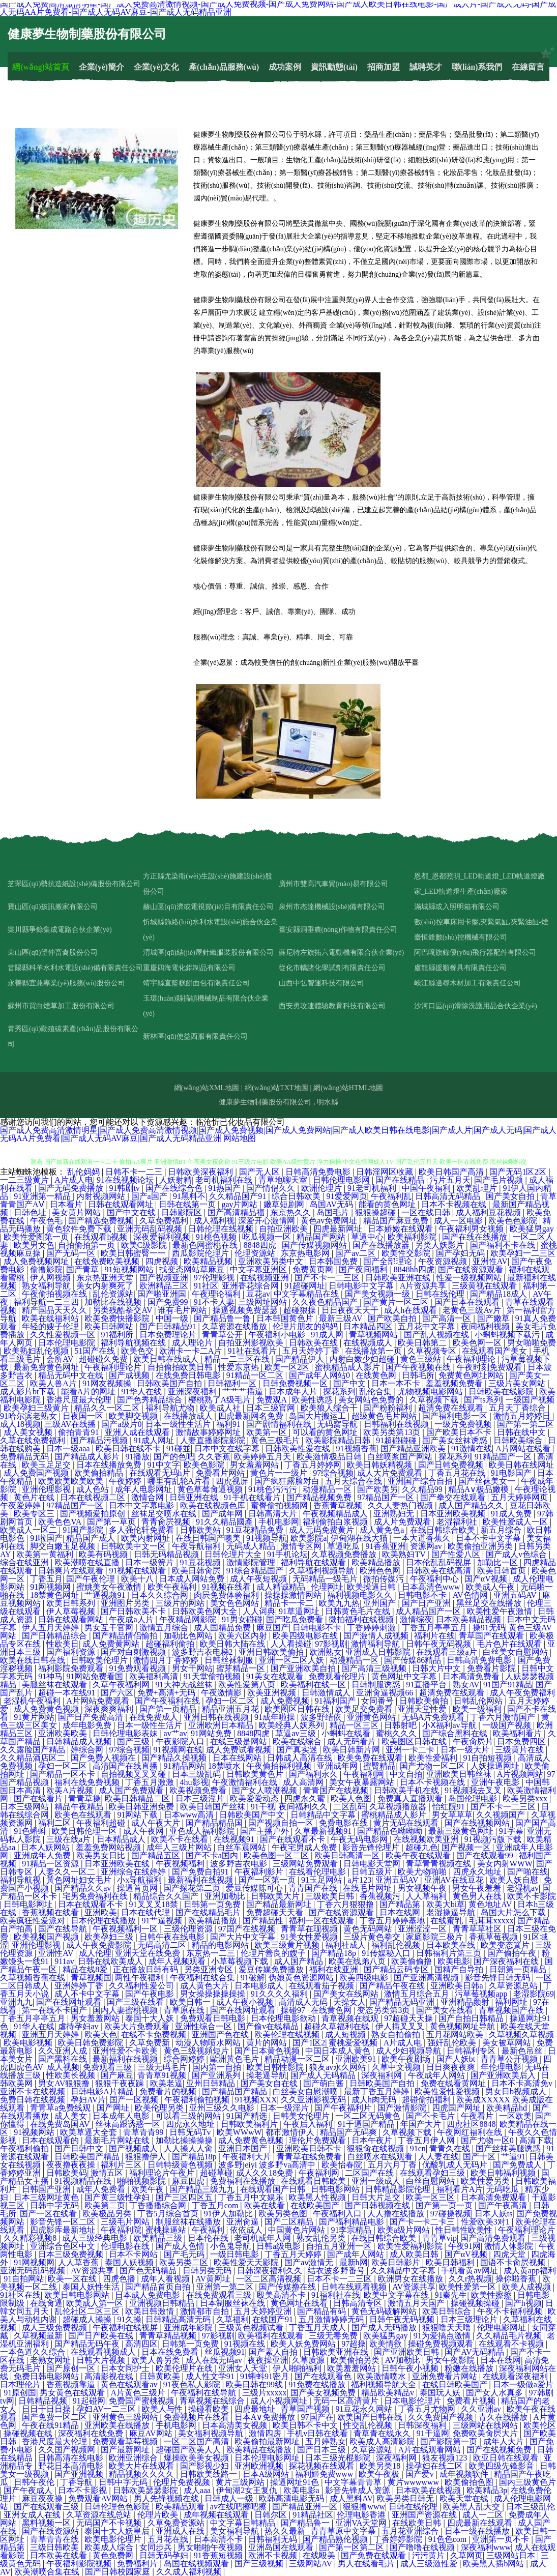 The image size is (557, 2576). What do you see at coordinates (51, 1318) in the screenshot?
I see `欧美在线福利站` at bounding box center [51, 1318].